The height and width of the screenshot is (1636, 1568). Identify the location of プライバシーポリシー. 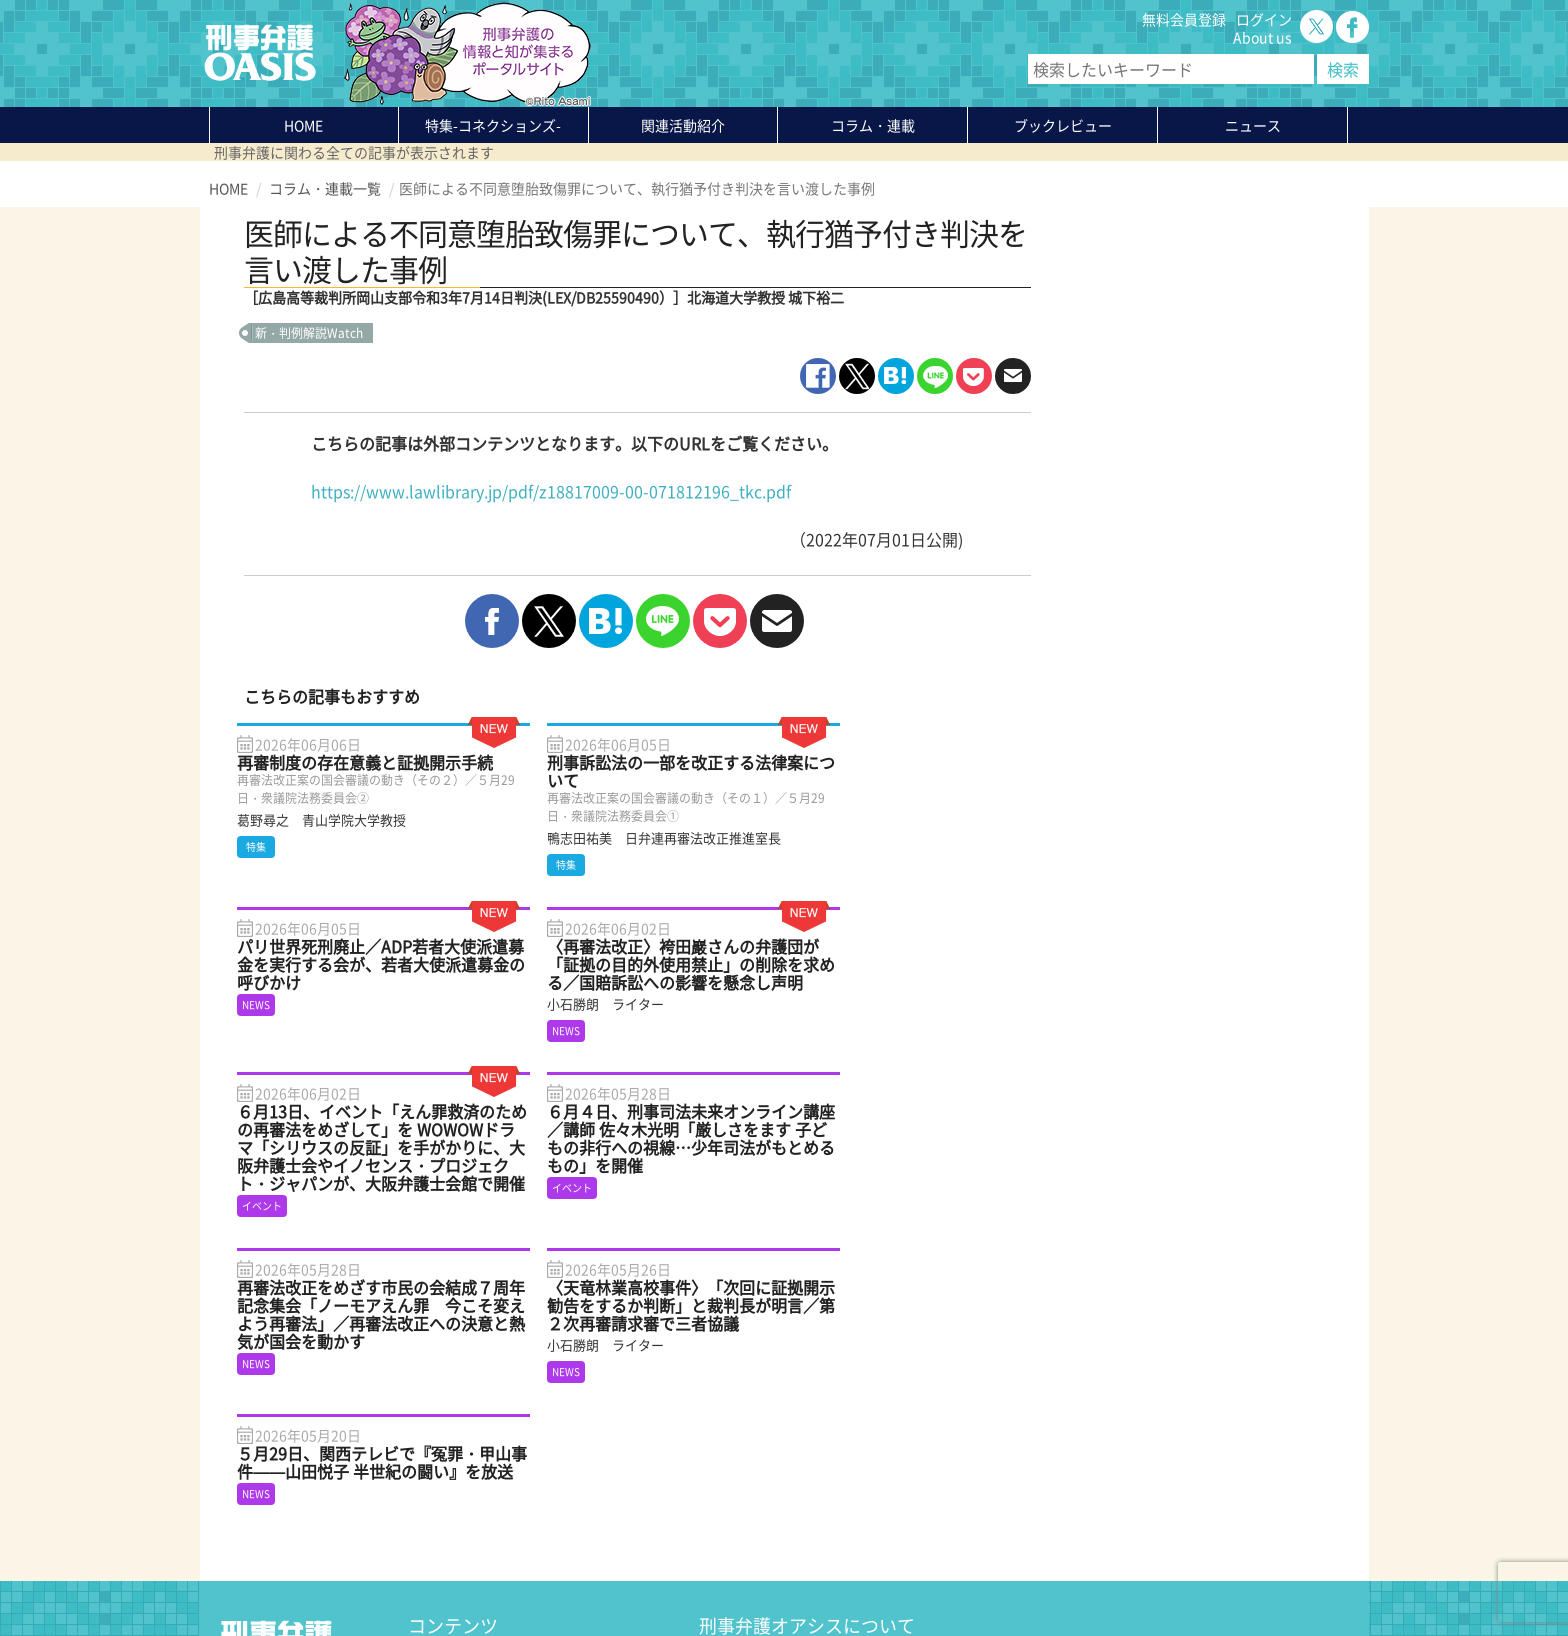
(279, 1573).